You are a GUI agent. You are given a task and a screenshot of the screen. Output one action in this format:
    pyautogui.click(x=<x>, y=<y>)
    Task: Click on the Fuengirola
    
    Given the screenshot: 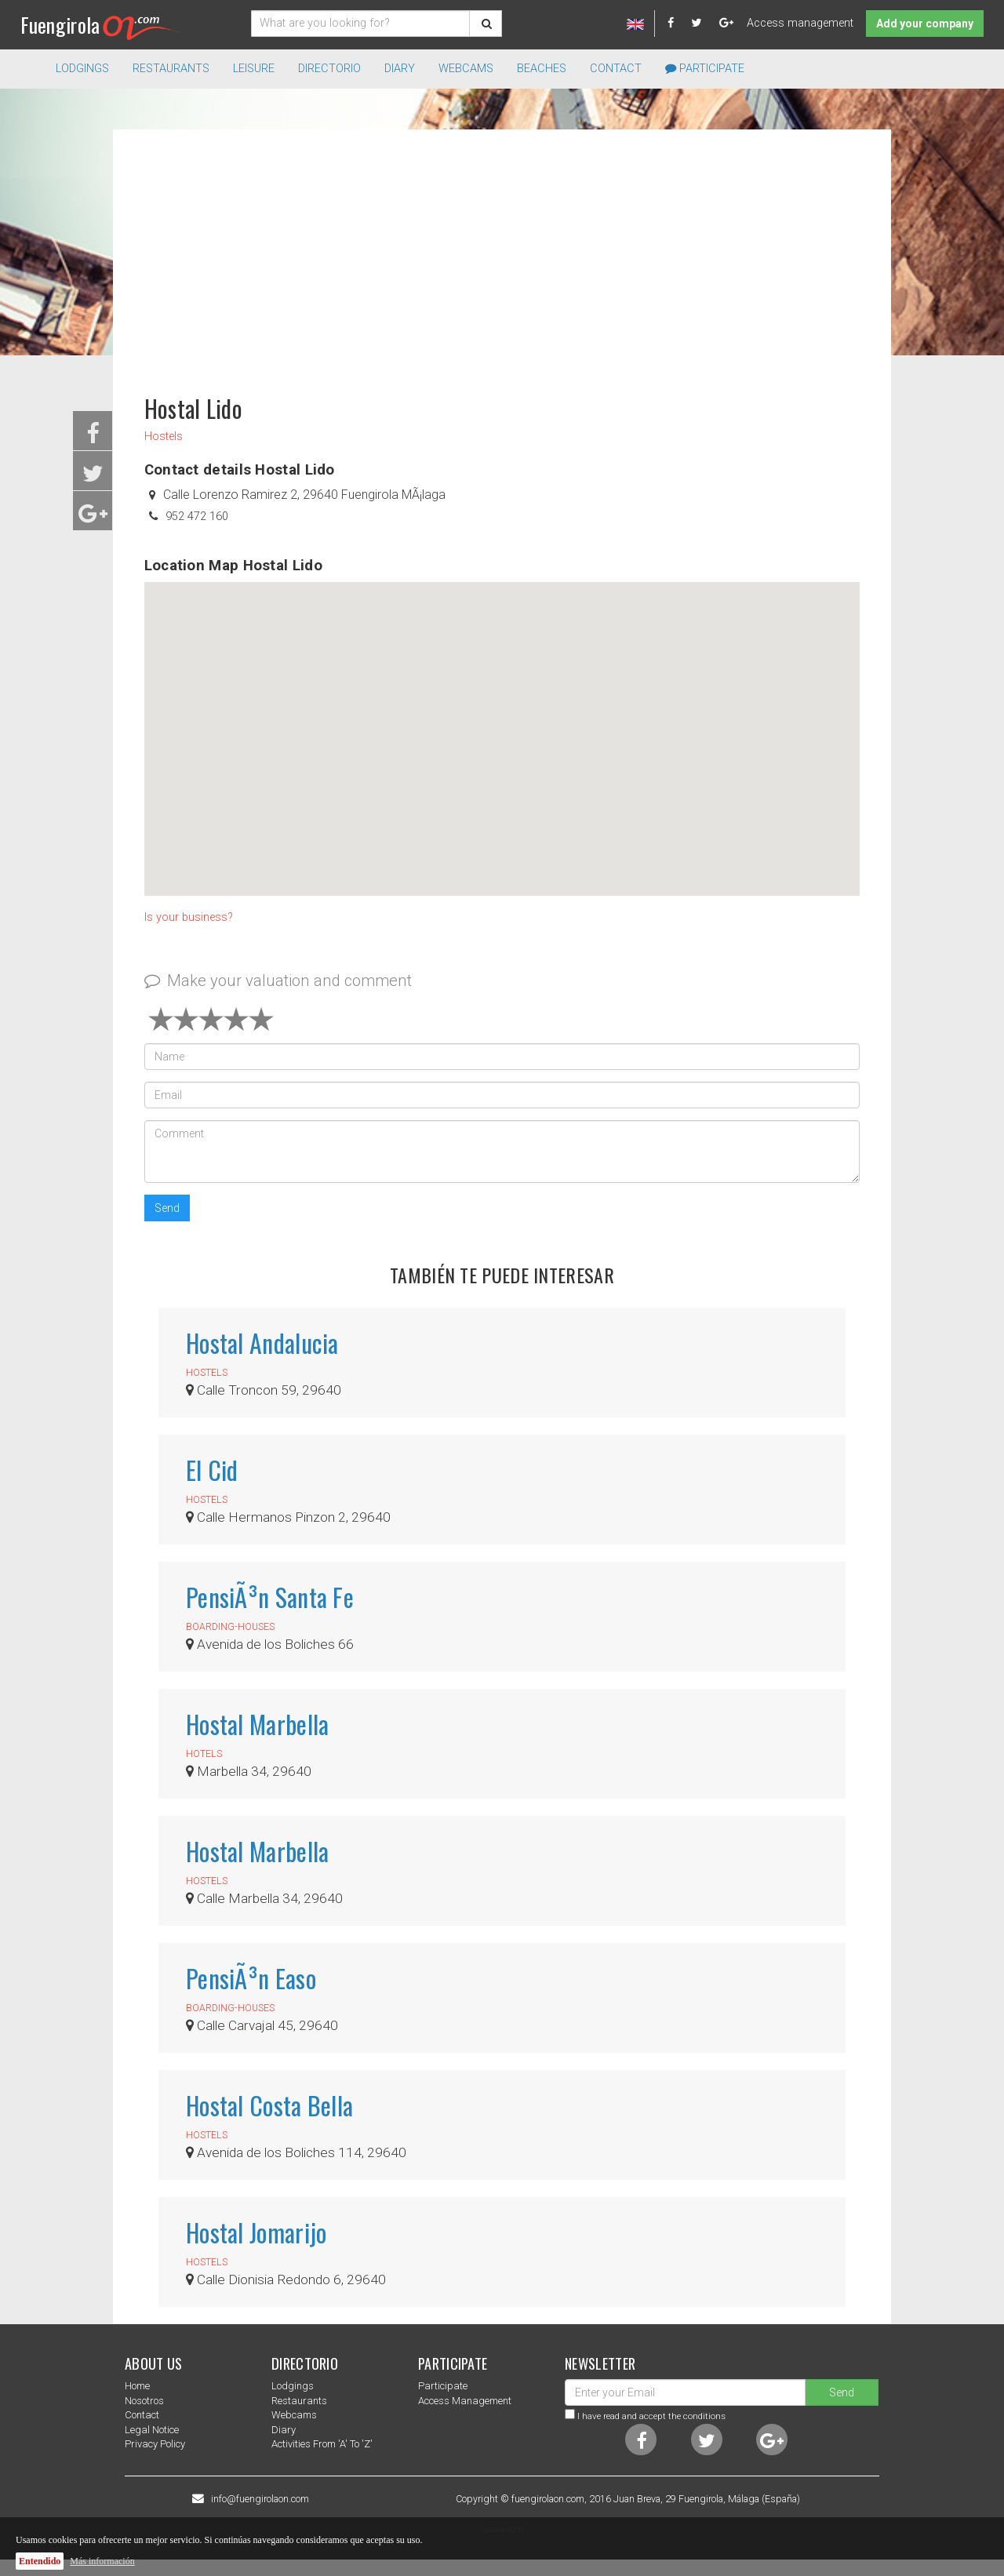 What is the action you would take?
    pyautogui.click(x=100, y=24)
    